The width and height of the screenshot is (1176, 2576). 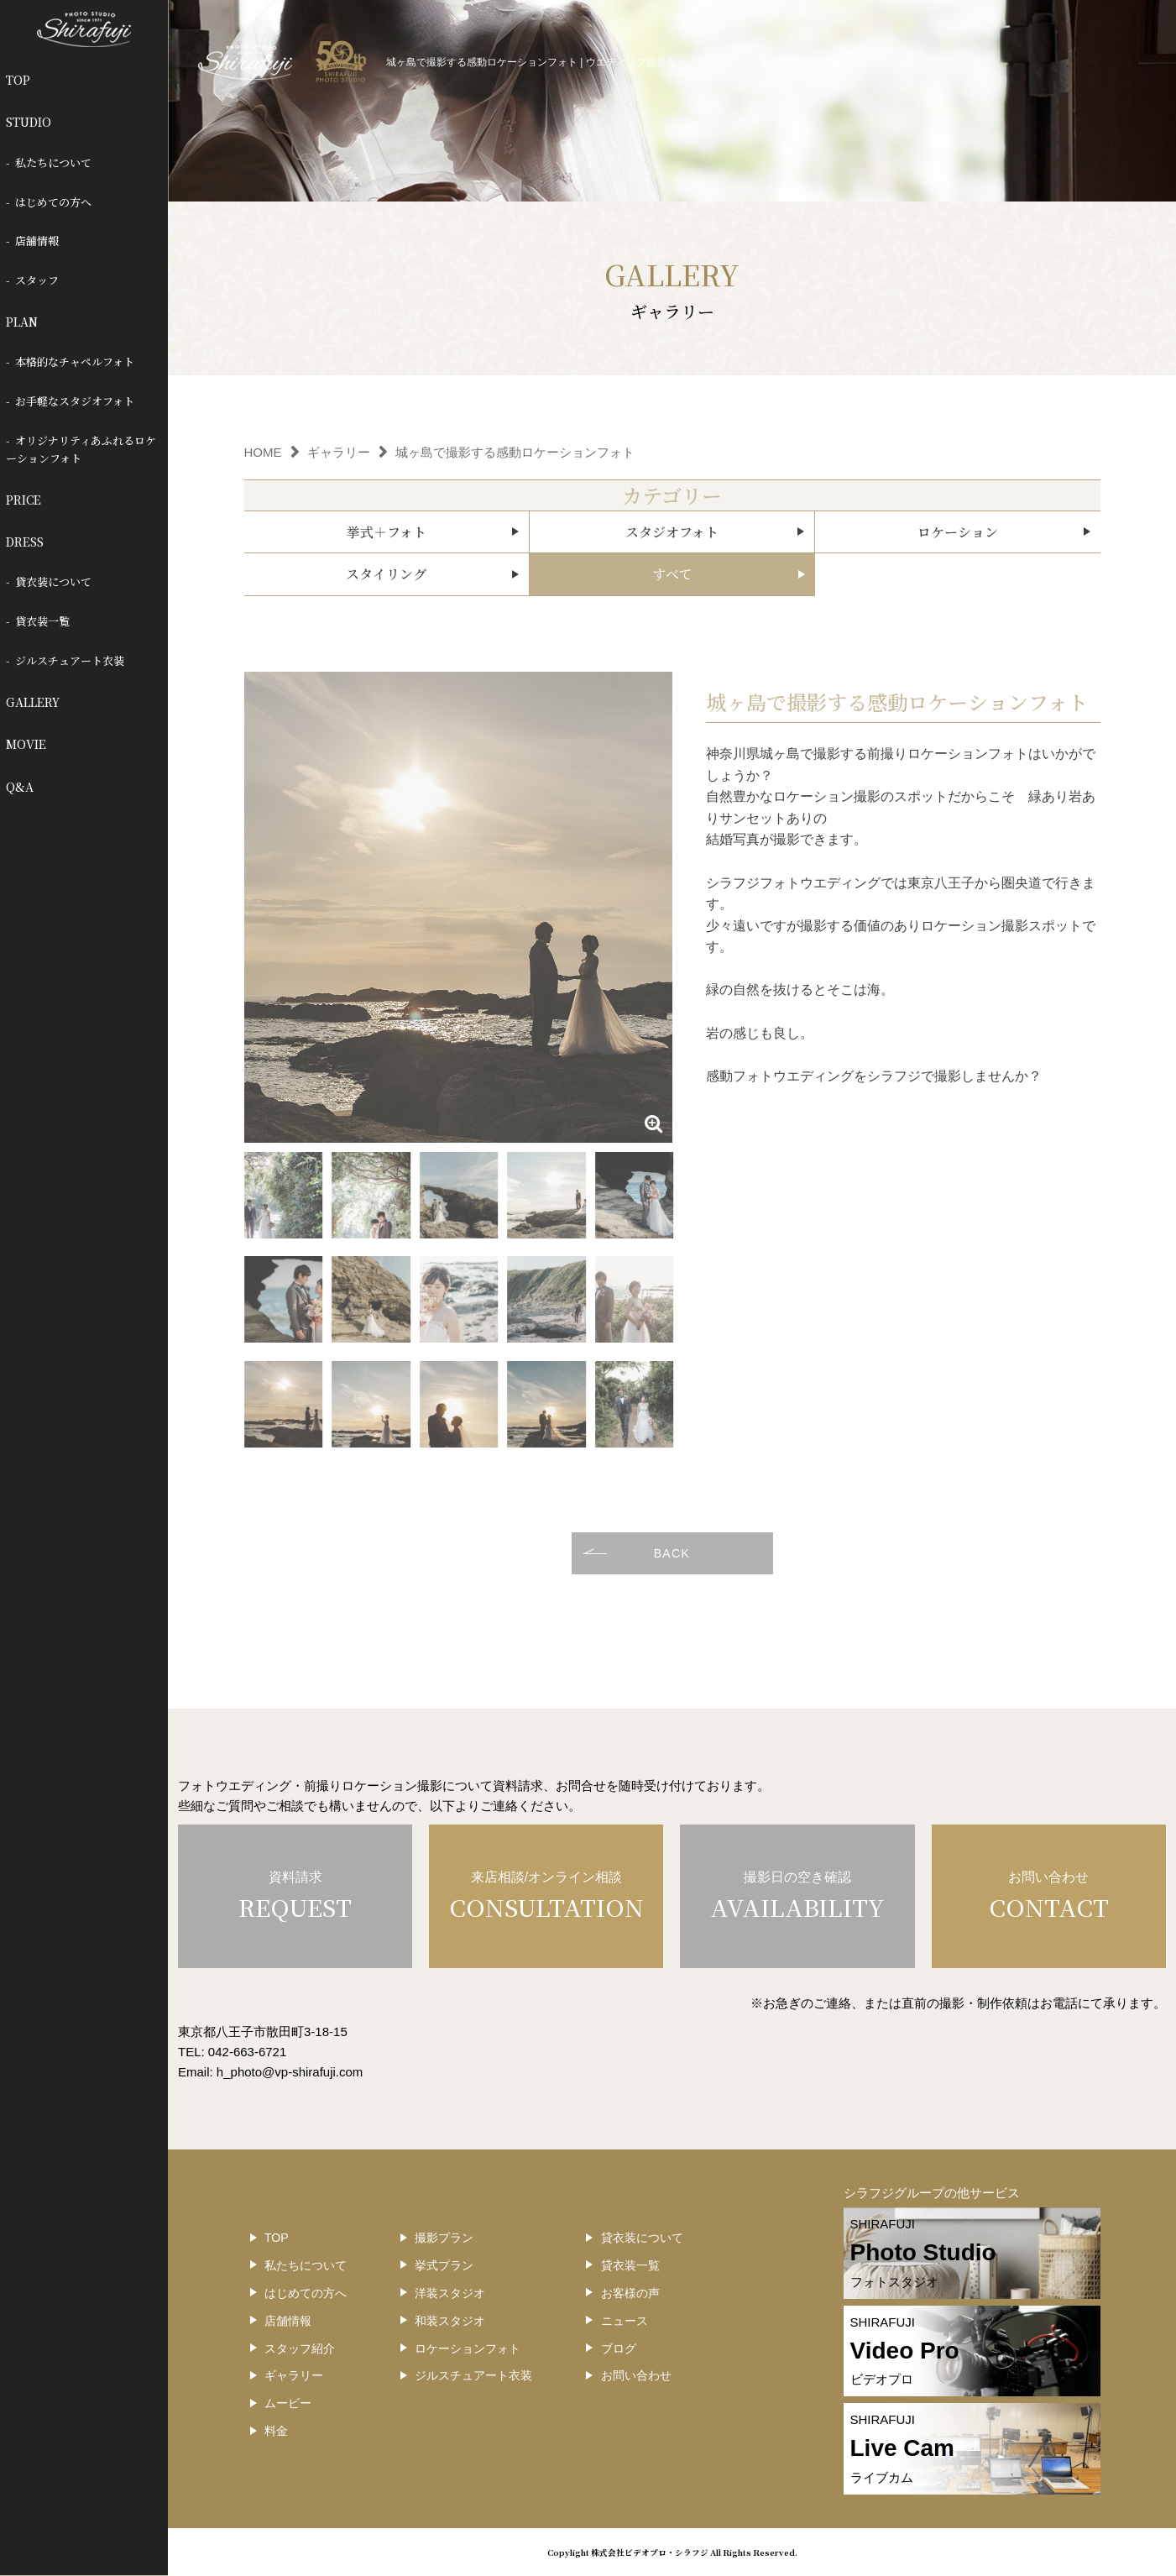 What do you see at coordinates (26, 744) in the screenshot?
I see `MOVIE` at bounding box center [26, 744].